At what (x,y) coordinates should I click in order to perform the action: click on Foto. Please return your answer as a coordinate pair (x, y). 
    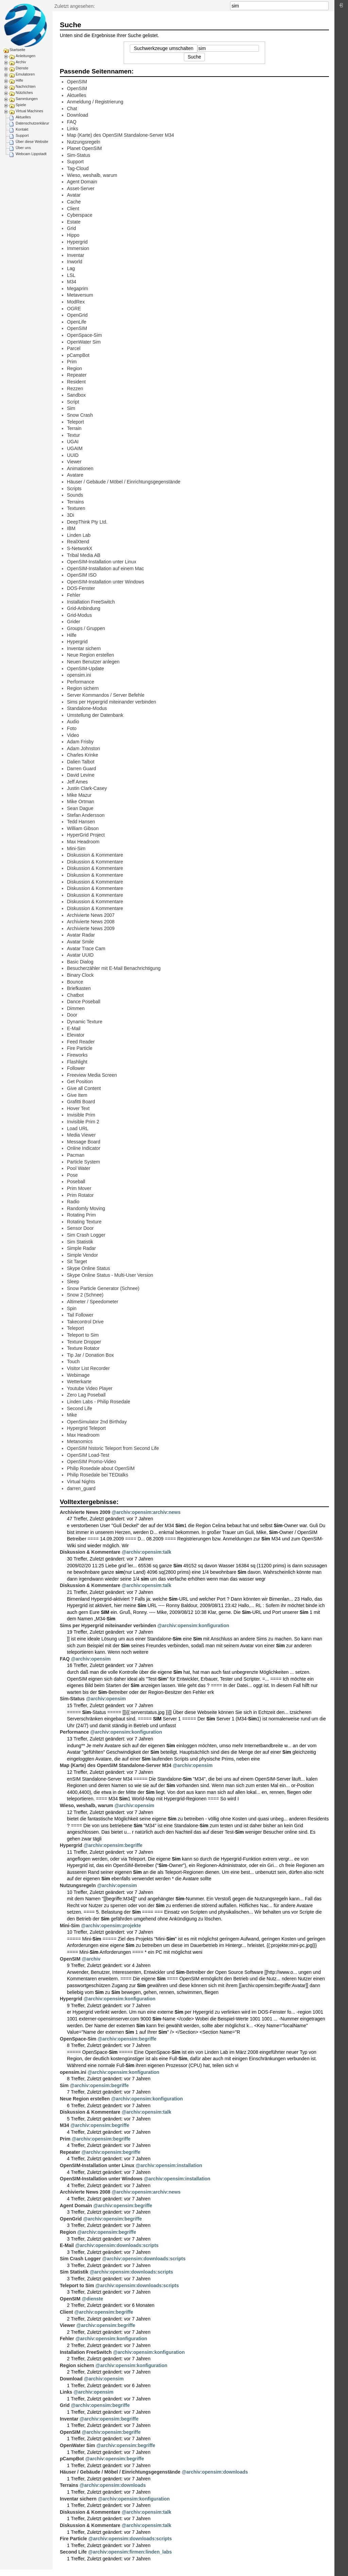
    Looking at the image, I should click on (71, 728).